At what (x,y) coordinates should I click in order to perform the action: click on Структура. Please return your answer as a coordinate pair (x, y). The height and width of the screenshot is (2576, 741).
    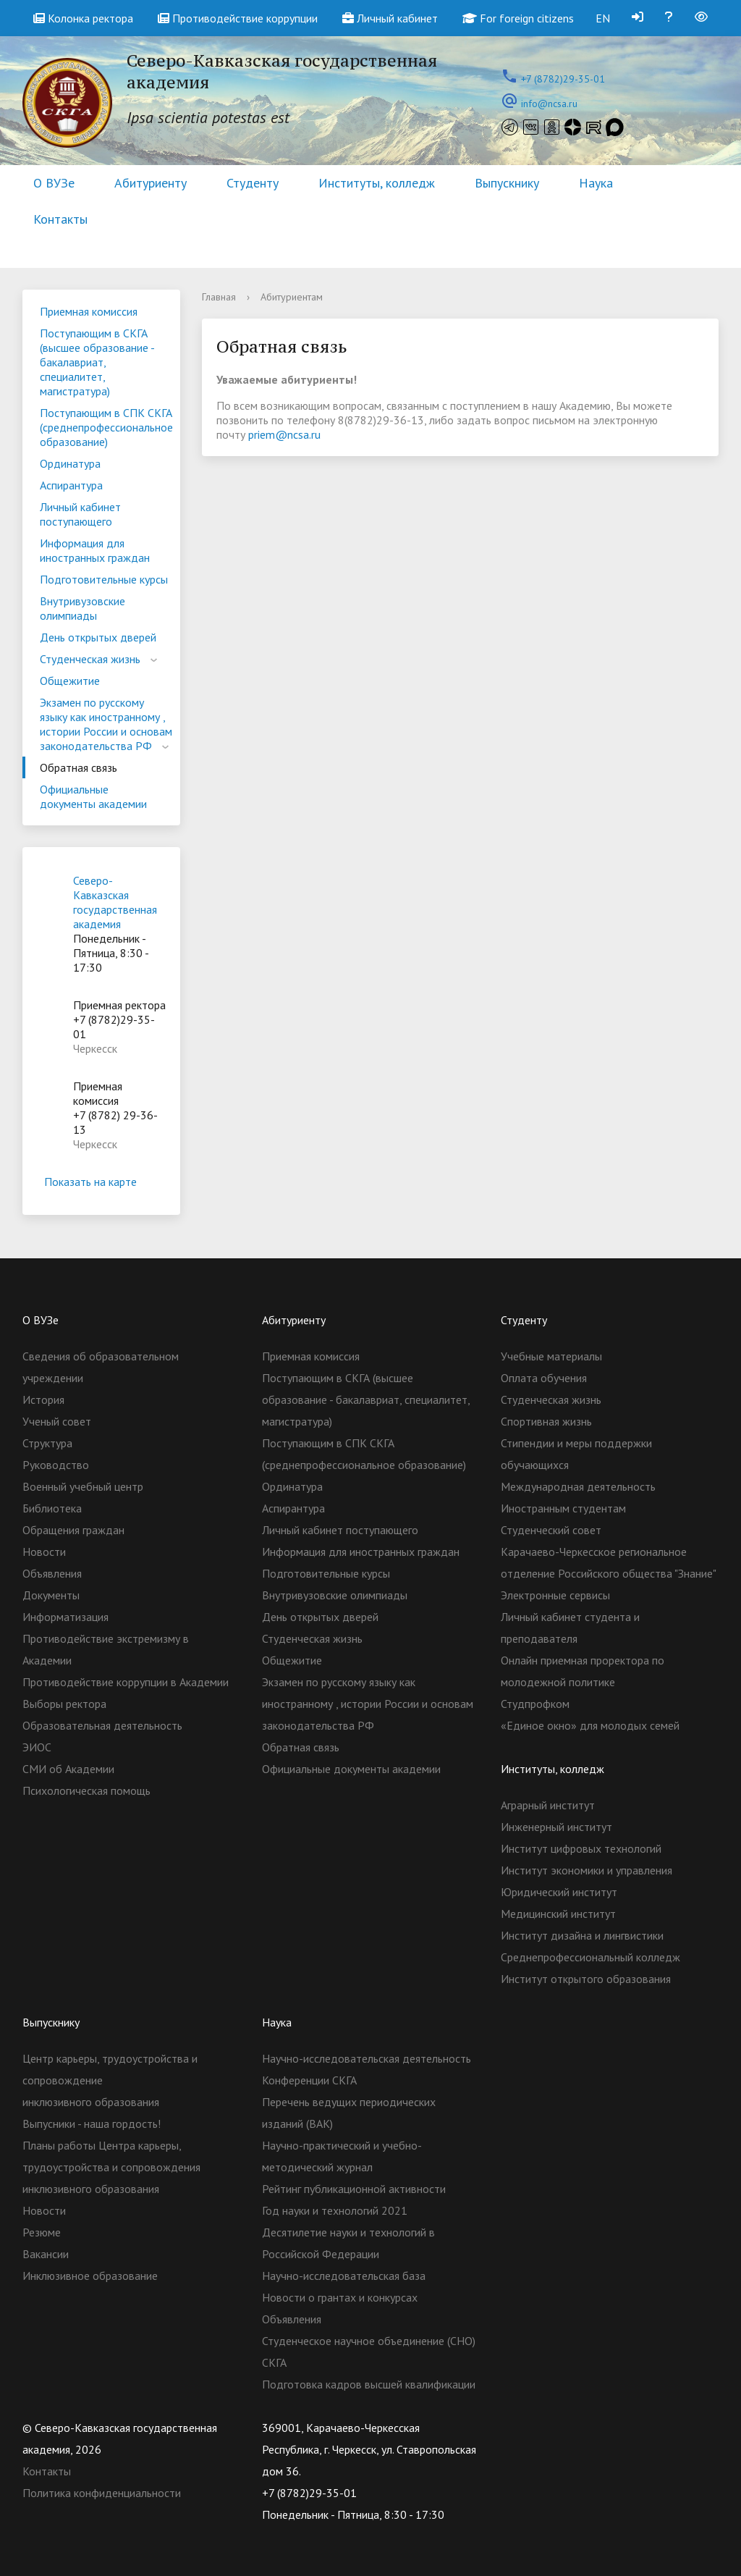
    Looking at the image, I should click on (47, 1443).